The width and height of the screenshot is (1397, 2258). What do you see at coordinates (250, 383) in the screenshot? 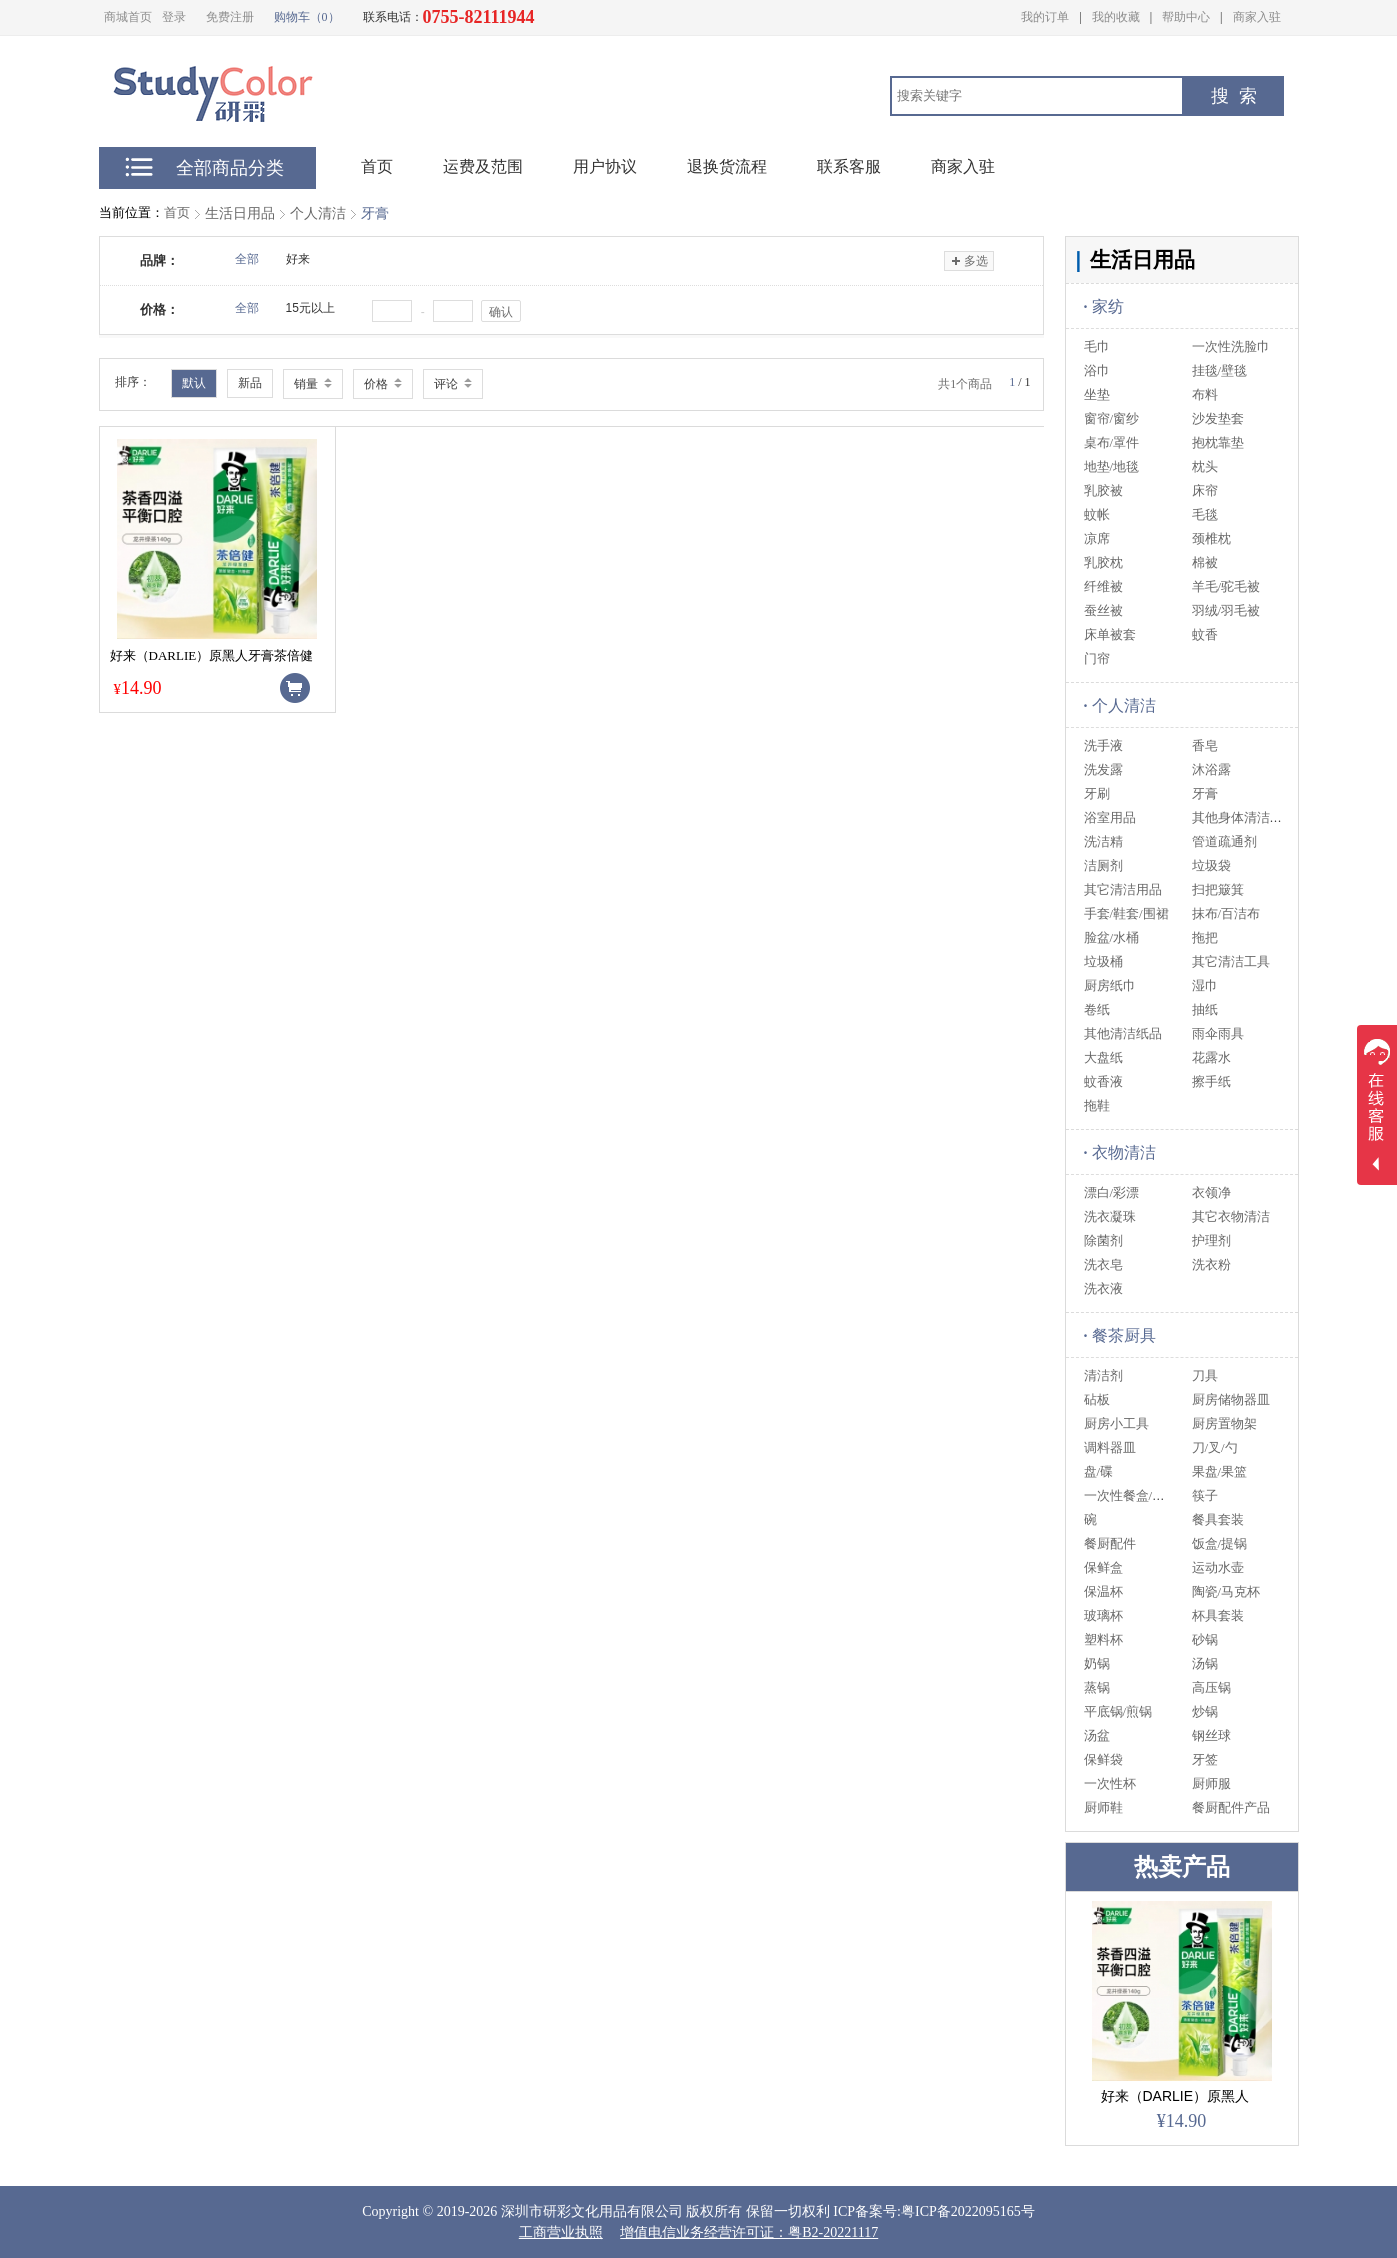
I see `新品` at bounding box center [250, 383].